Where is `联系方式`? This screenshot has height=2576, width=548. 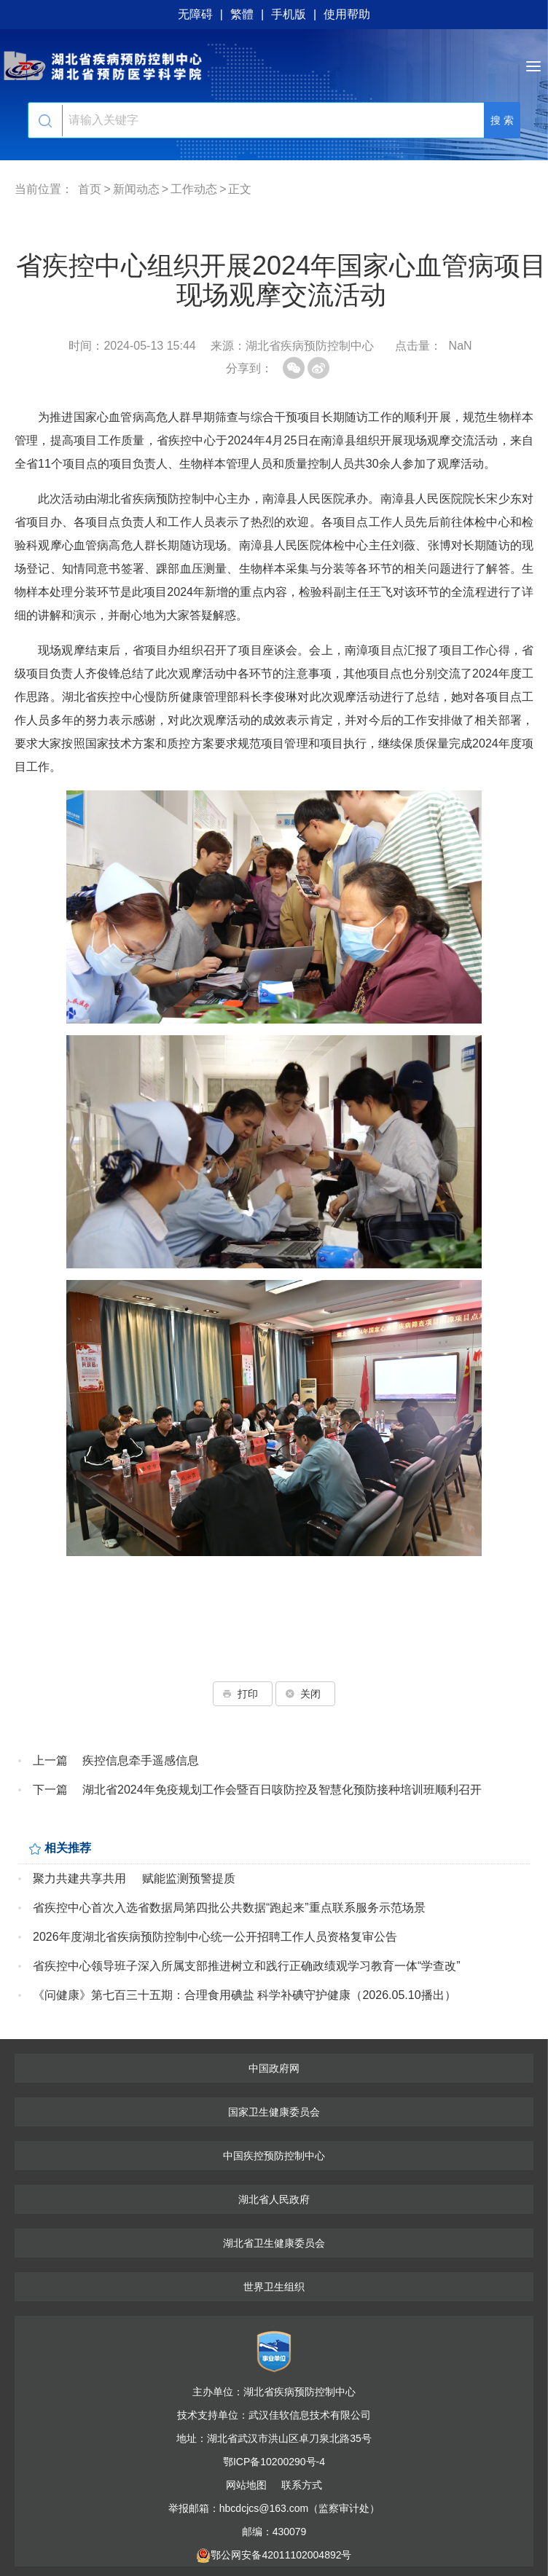
联系方式 is located at coordinates (301, 2485).